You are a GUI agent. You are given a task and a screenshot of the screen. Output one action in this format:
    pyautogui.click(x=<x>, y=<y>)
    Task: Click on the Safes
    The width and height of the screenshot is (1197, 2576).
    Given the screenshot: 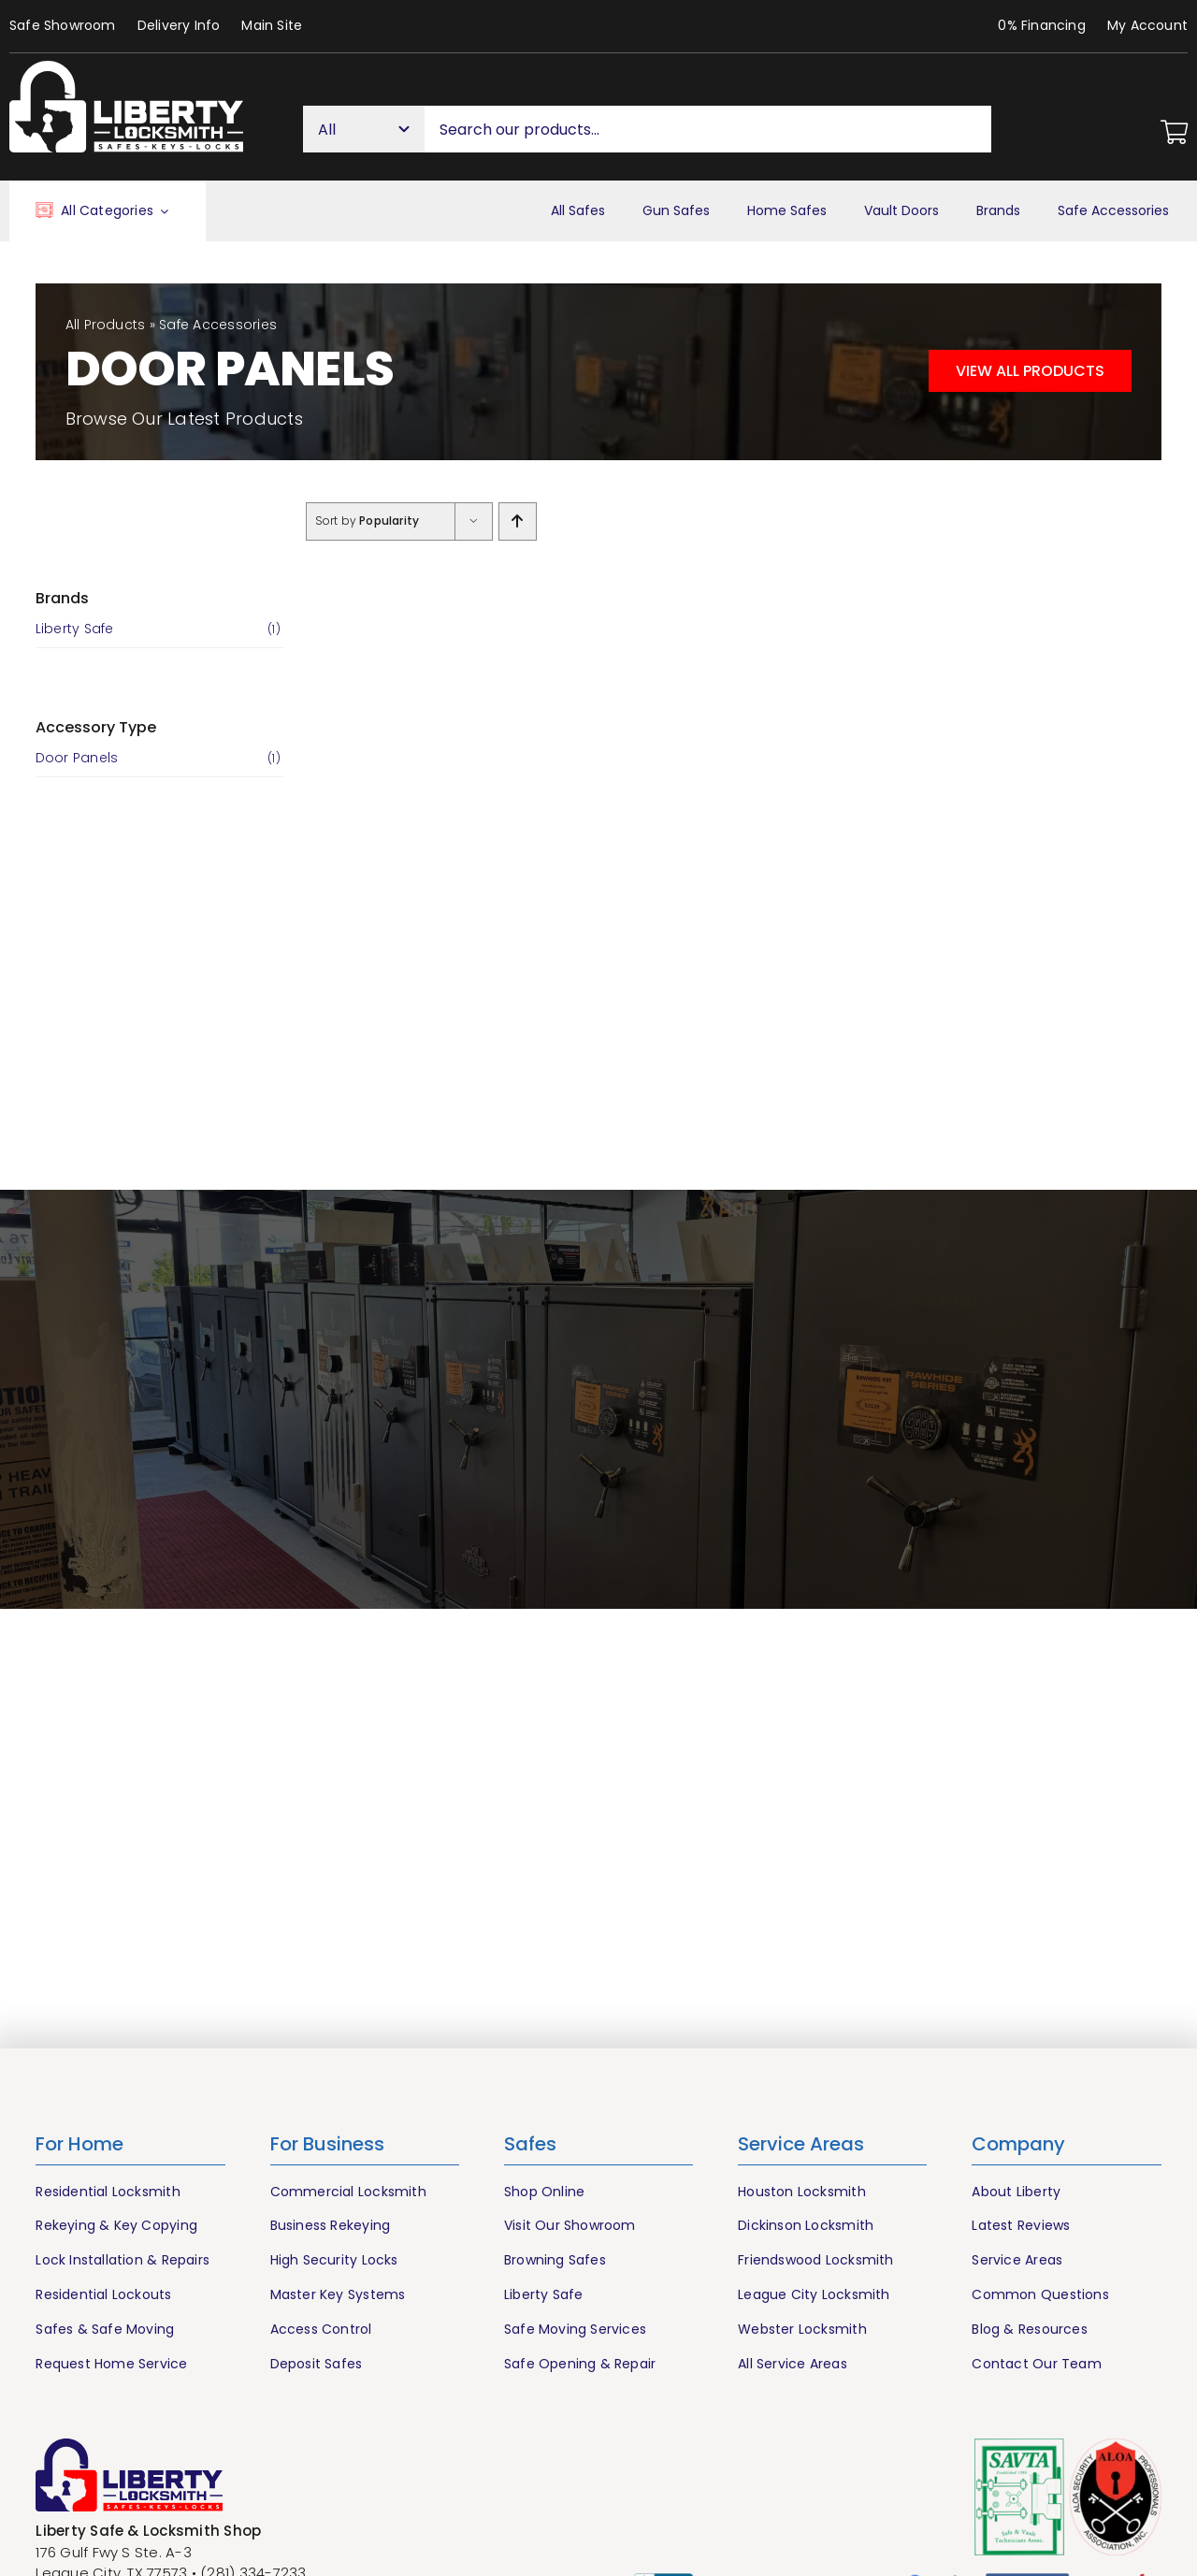 What is the action you would take?
    pyautogui.click(x=530, y=2144)
    